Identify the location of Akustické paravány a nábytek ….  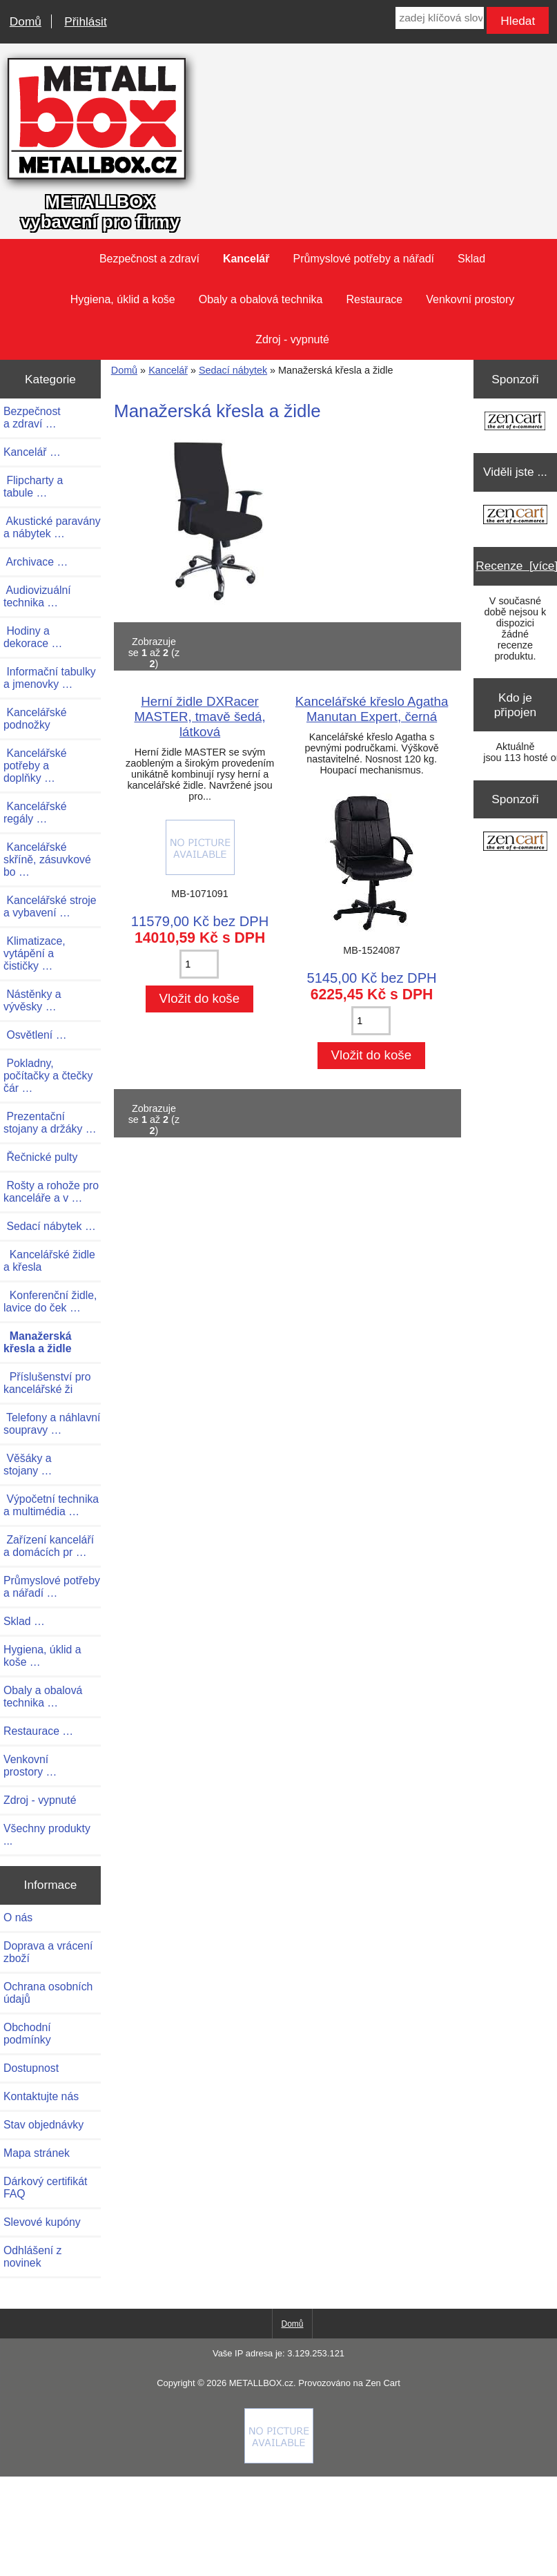
(52, 527).